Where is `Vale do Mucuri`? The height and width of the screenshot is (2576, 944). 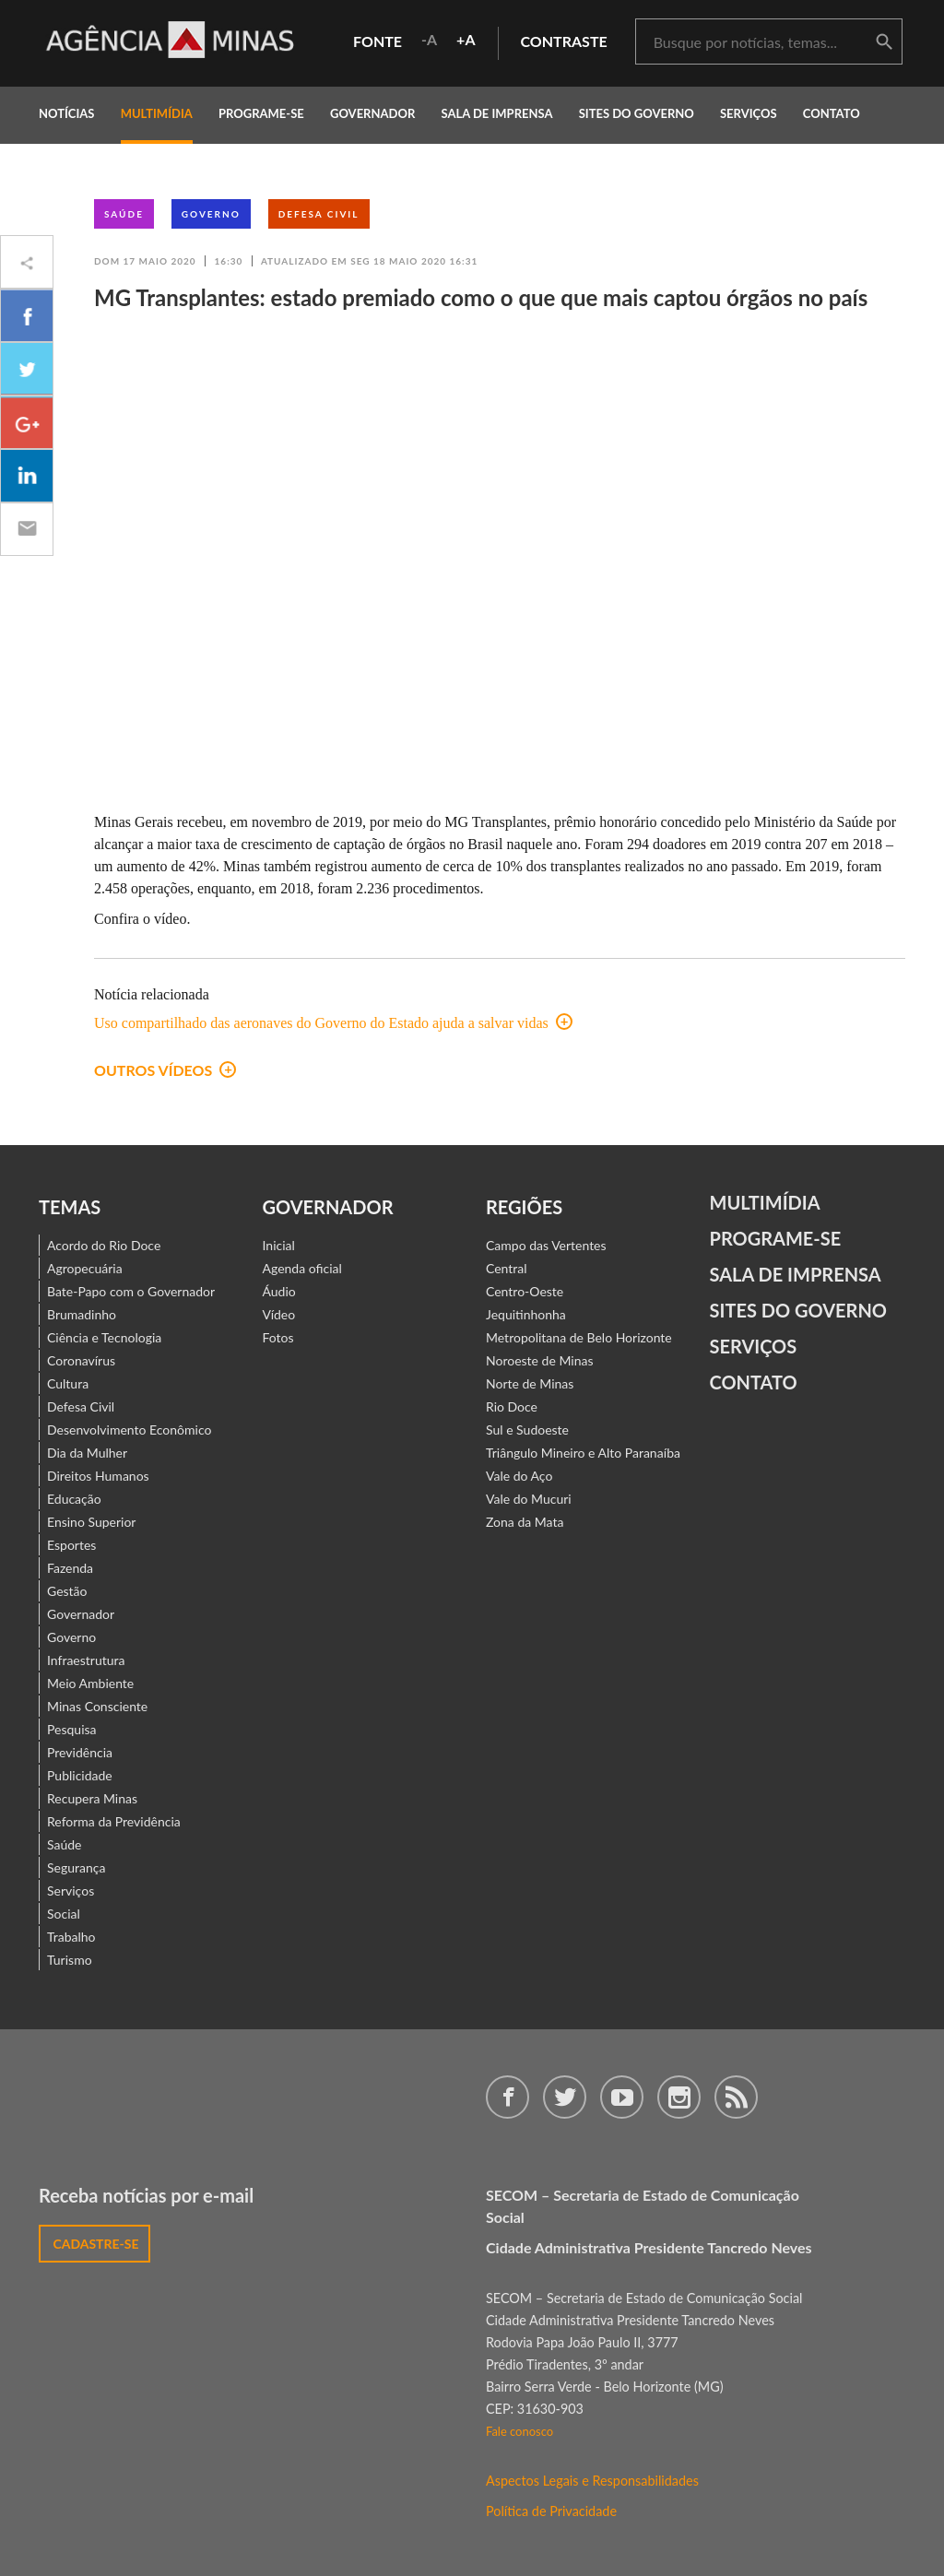
Vale do Mucuri is located at coordinates (529, 1499).